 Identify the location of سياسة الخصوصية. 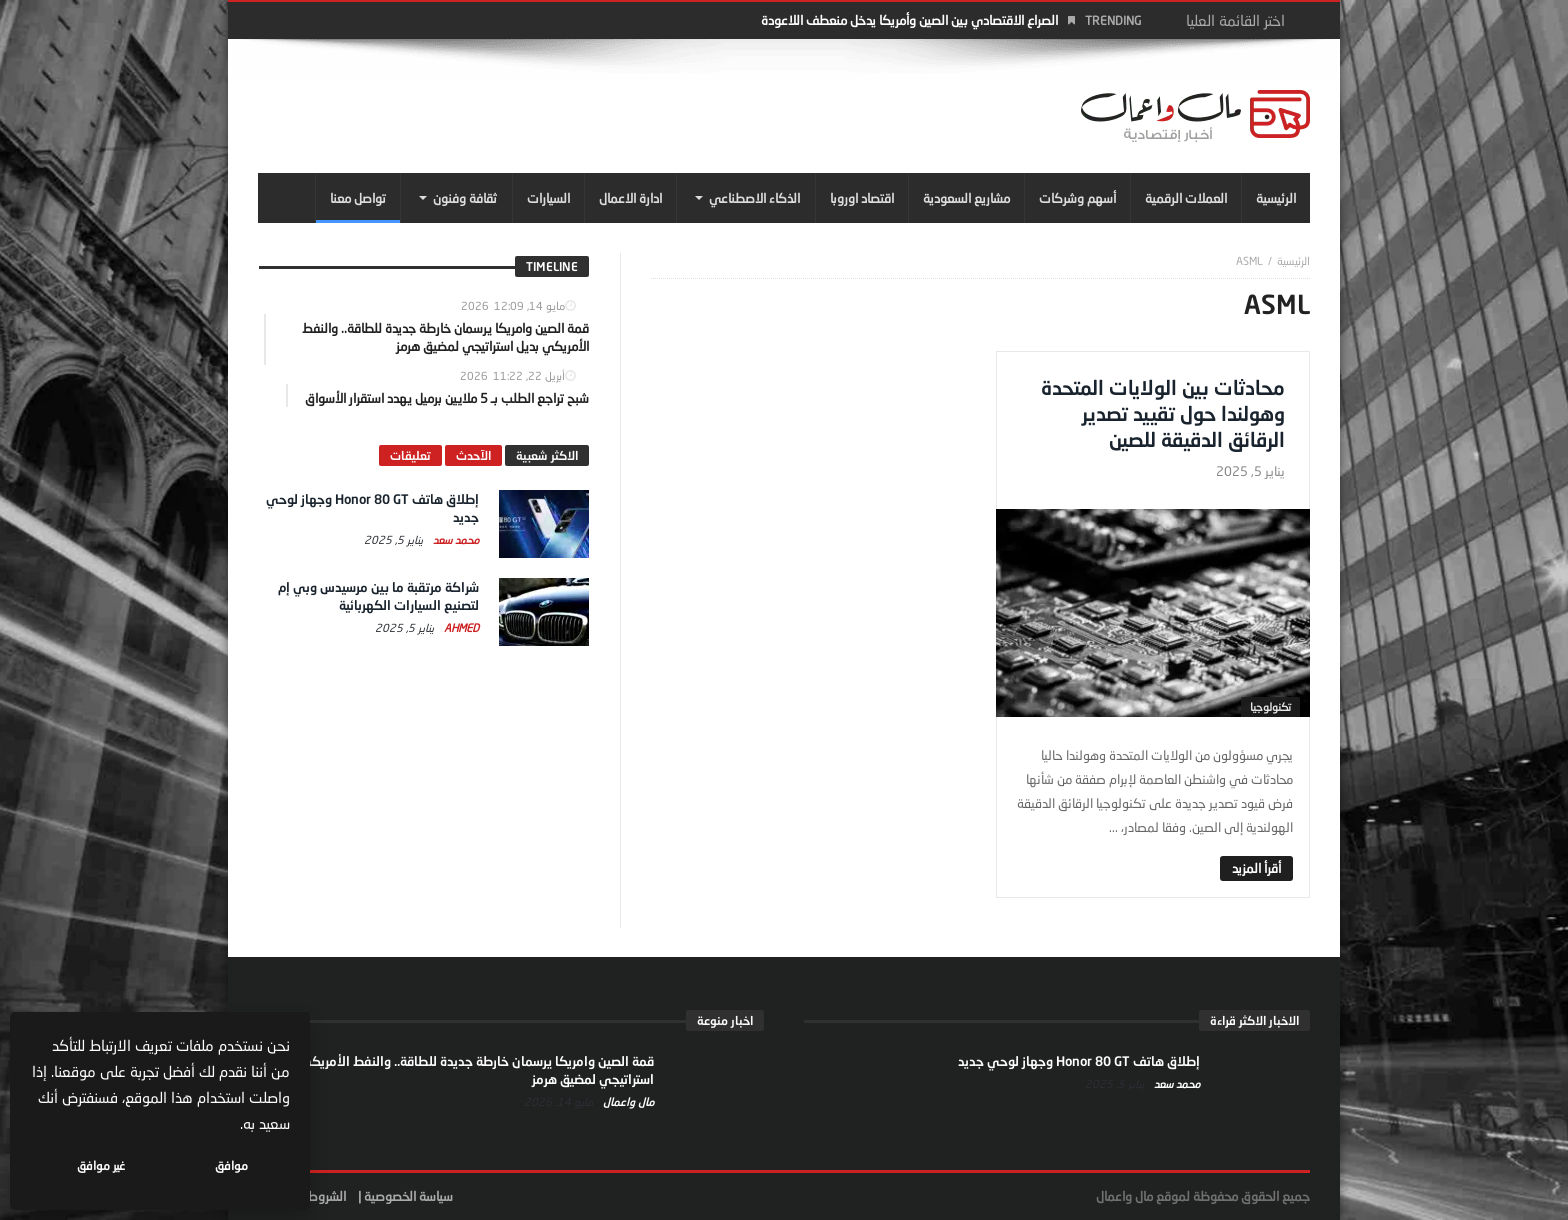
(408, 1196).